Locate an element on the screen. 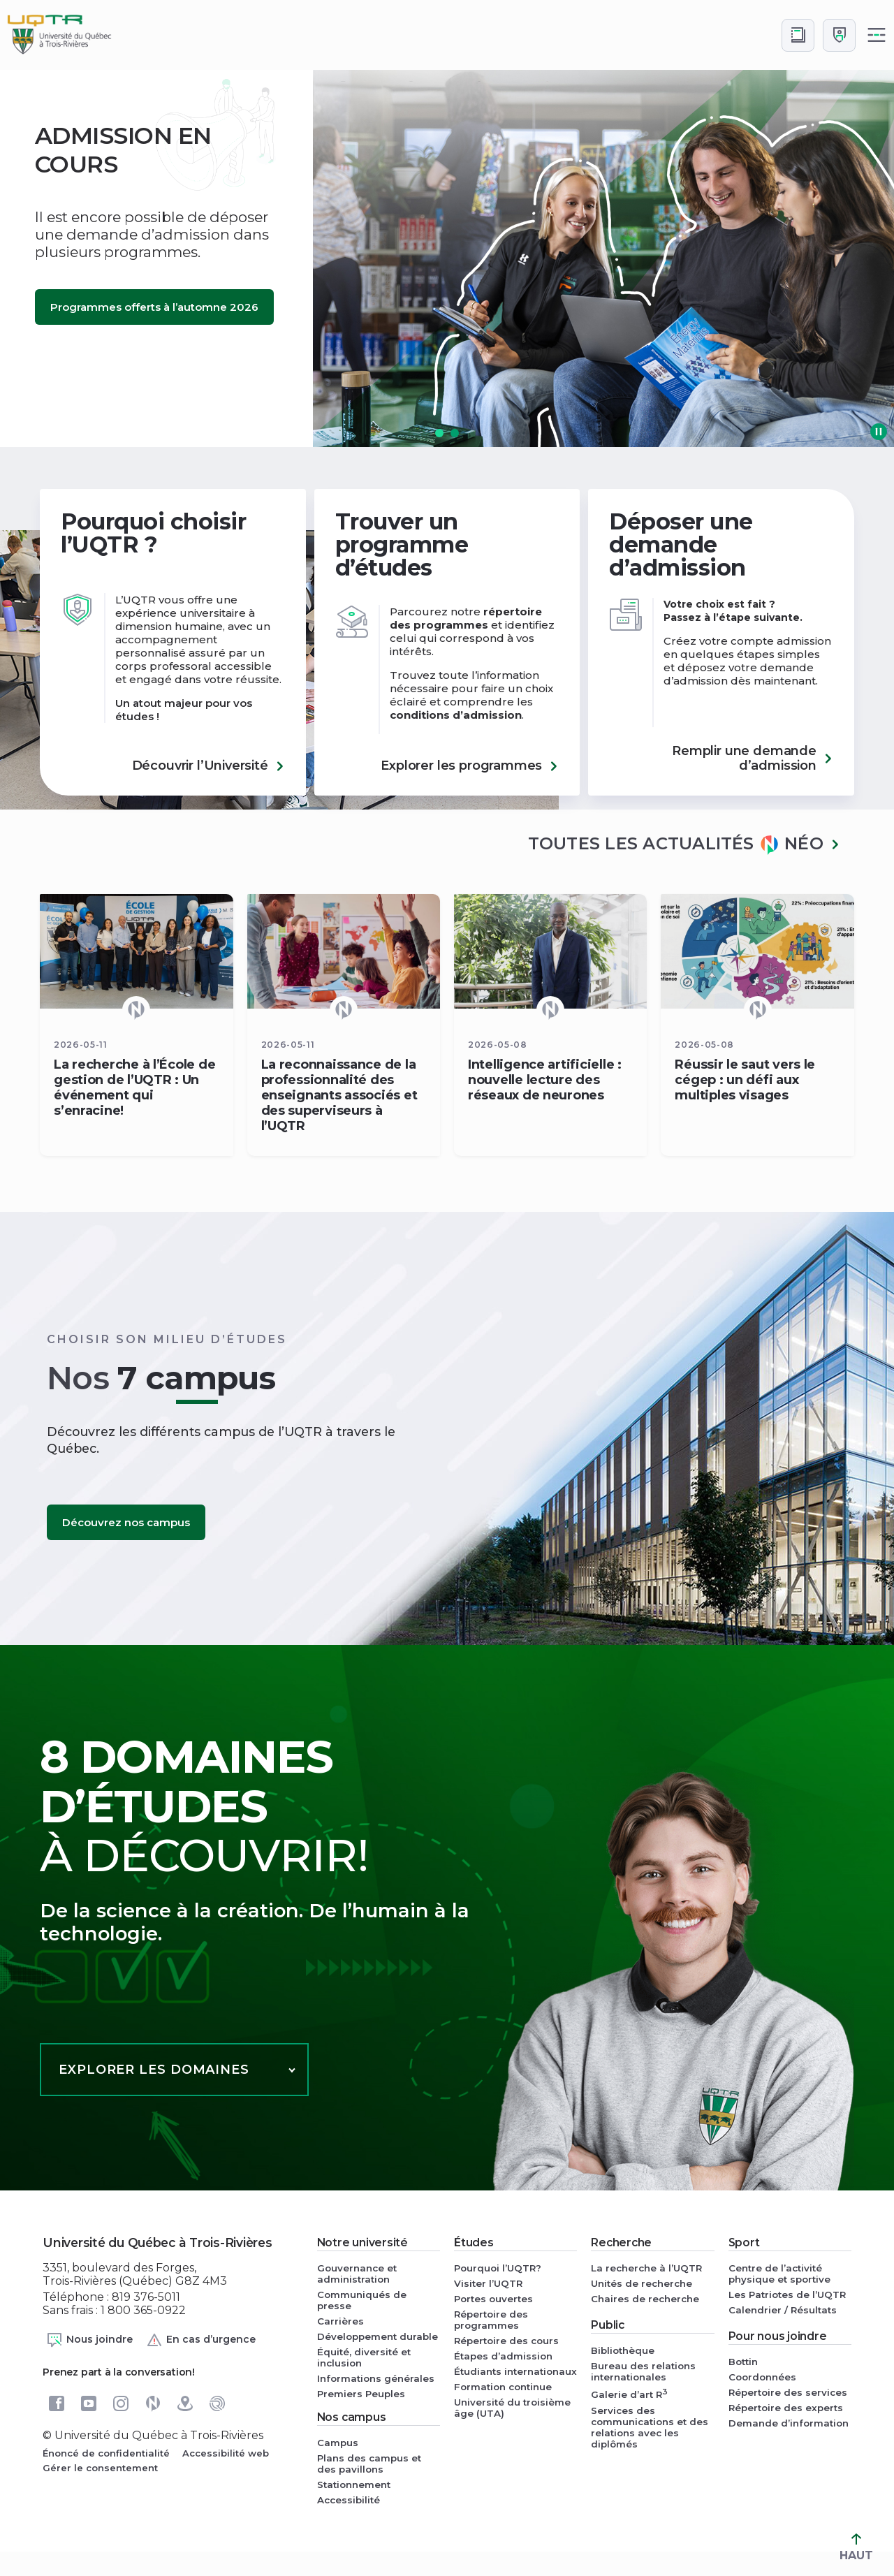 The image size is (894, 2576). Bottin is located at coordinates (743, 2361).